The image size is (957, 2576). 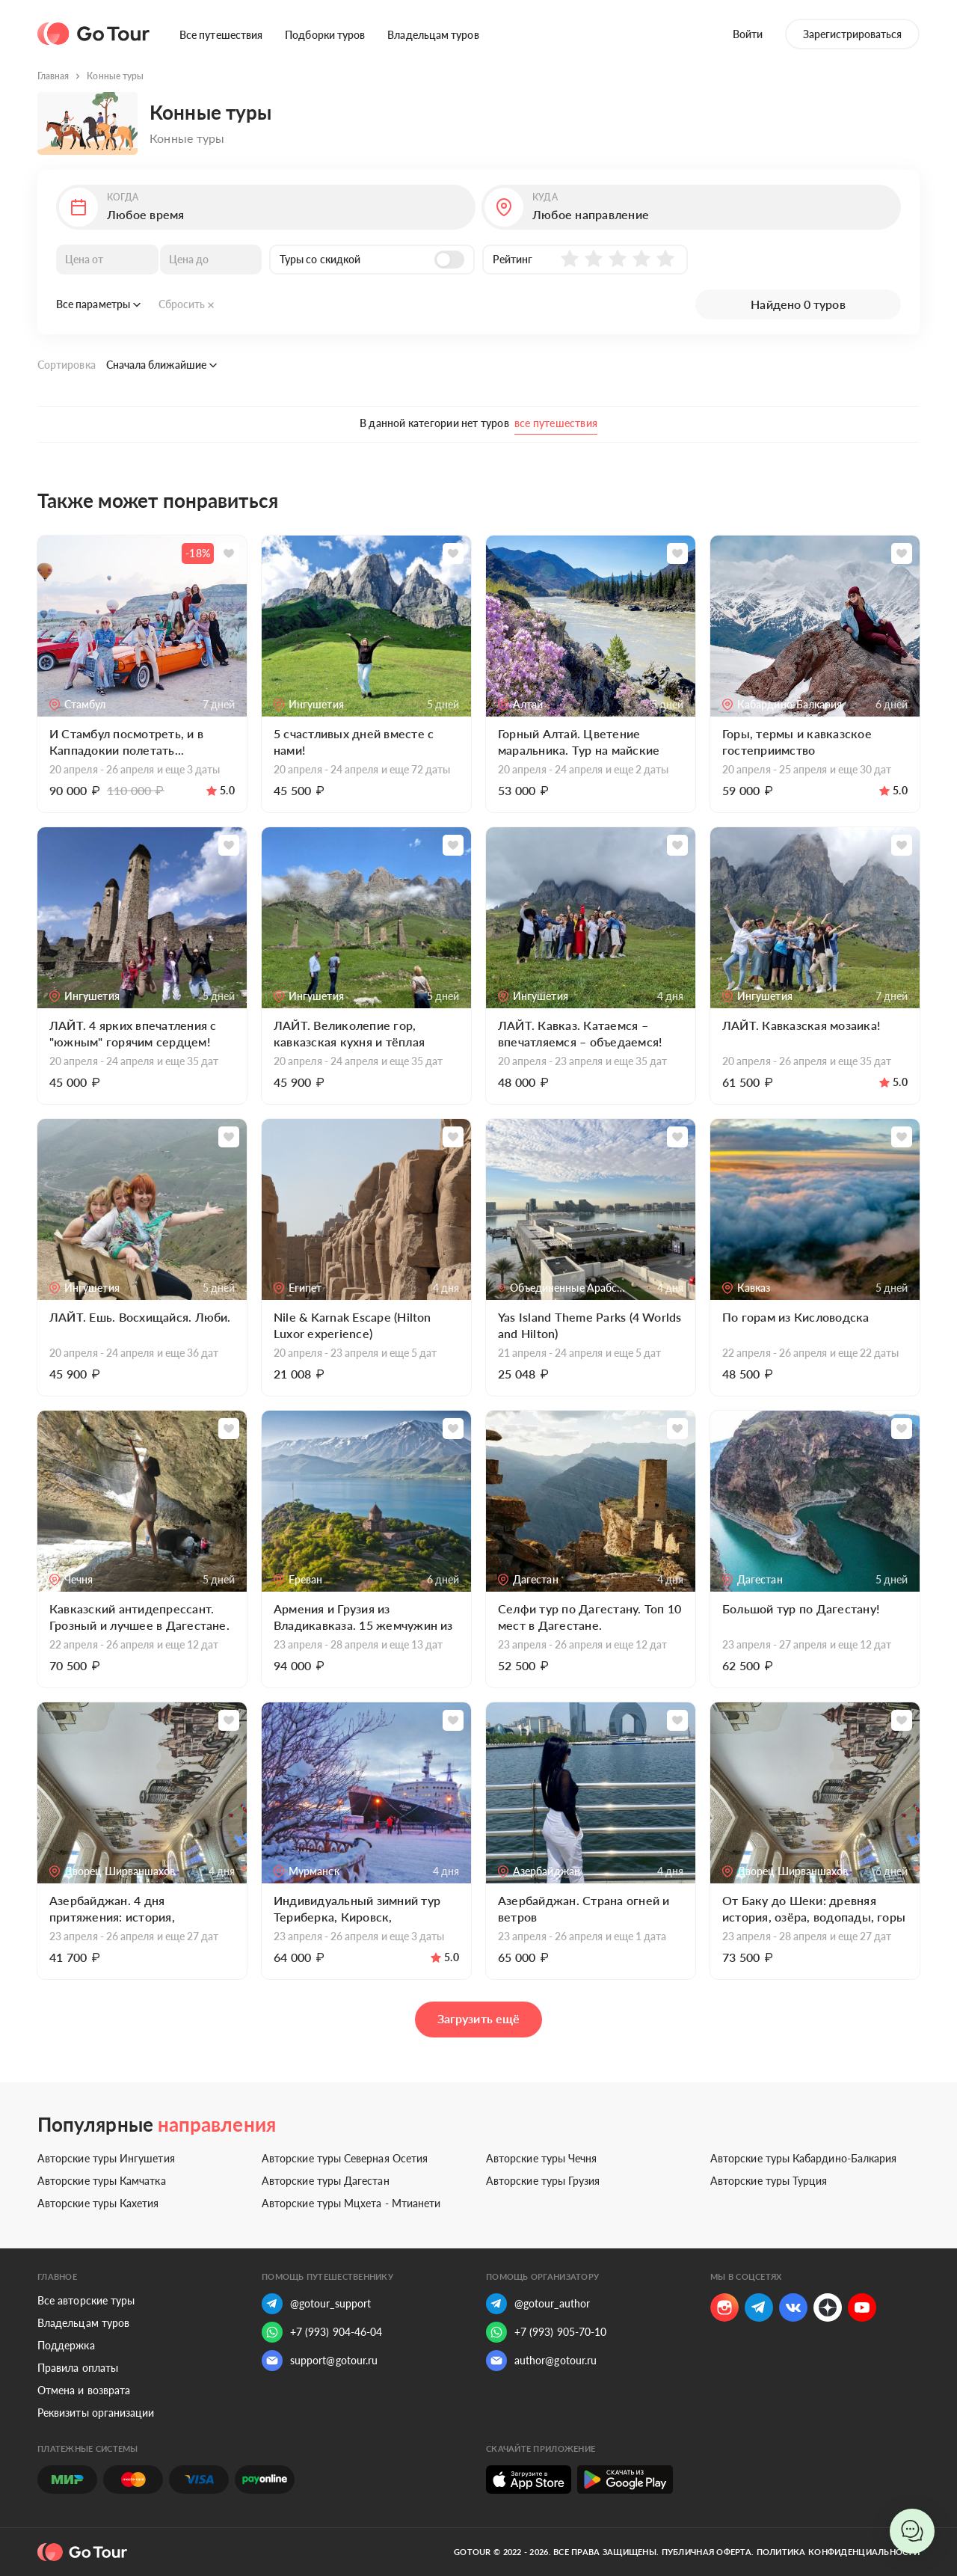 What do you see at coordinates (98, 304) in the screenshot?
I see `Все параметры` at bounding box center [98, 304].